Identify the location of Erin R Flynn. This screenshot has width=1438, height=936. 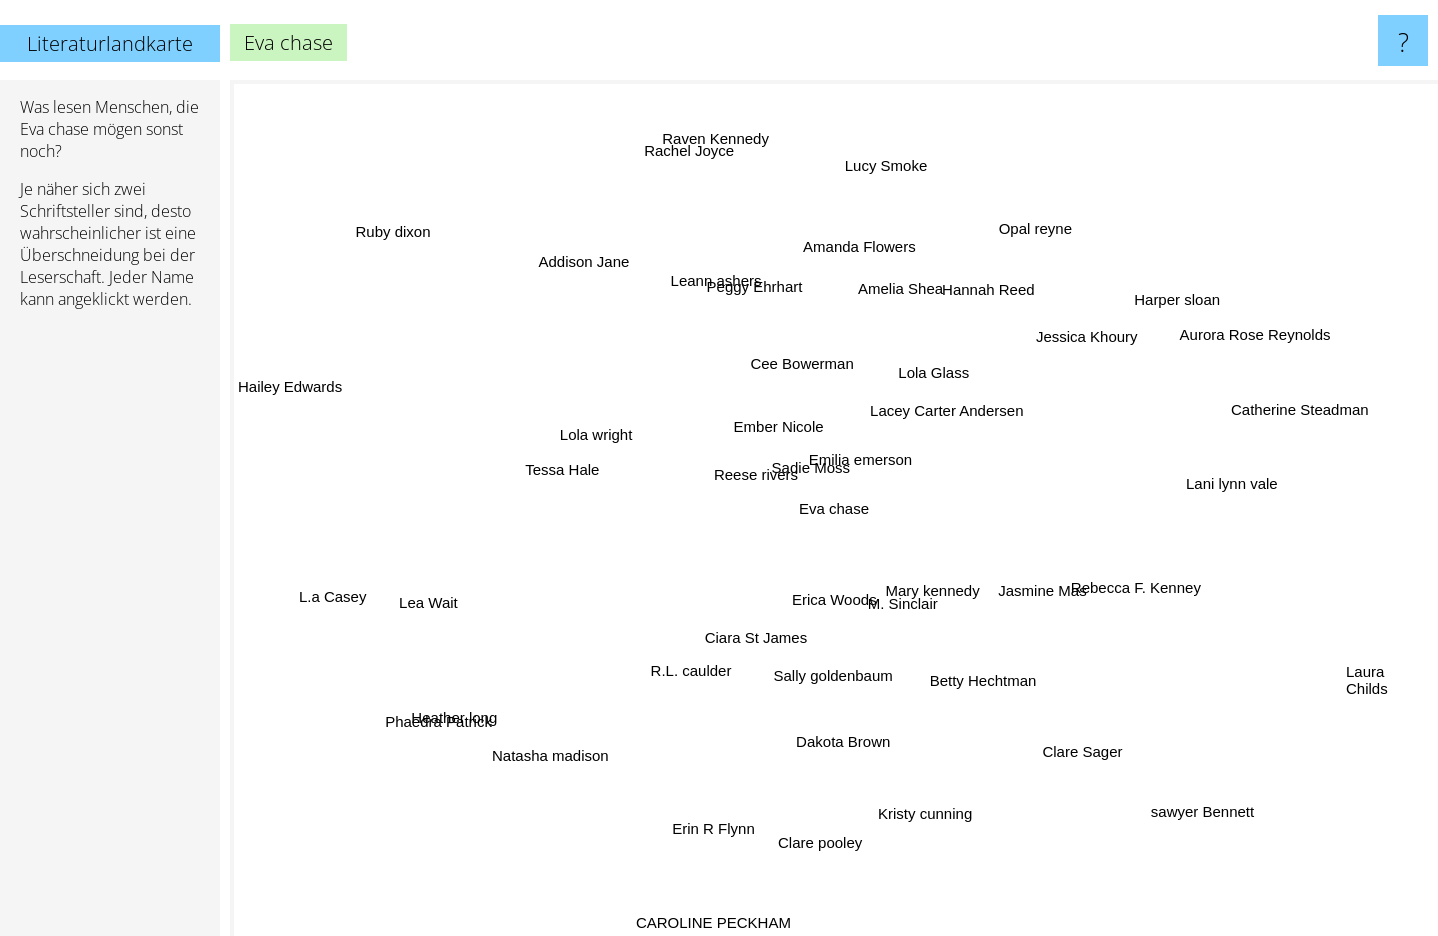
(731, 808).